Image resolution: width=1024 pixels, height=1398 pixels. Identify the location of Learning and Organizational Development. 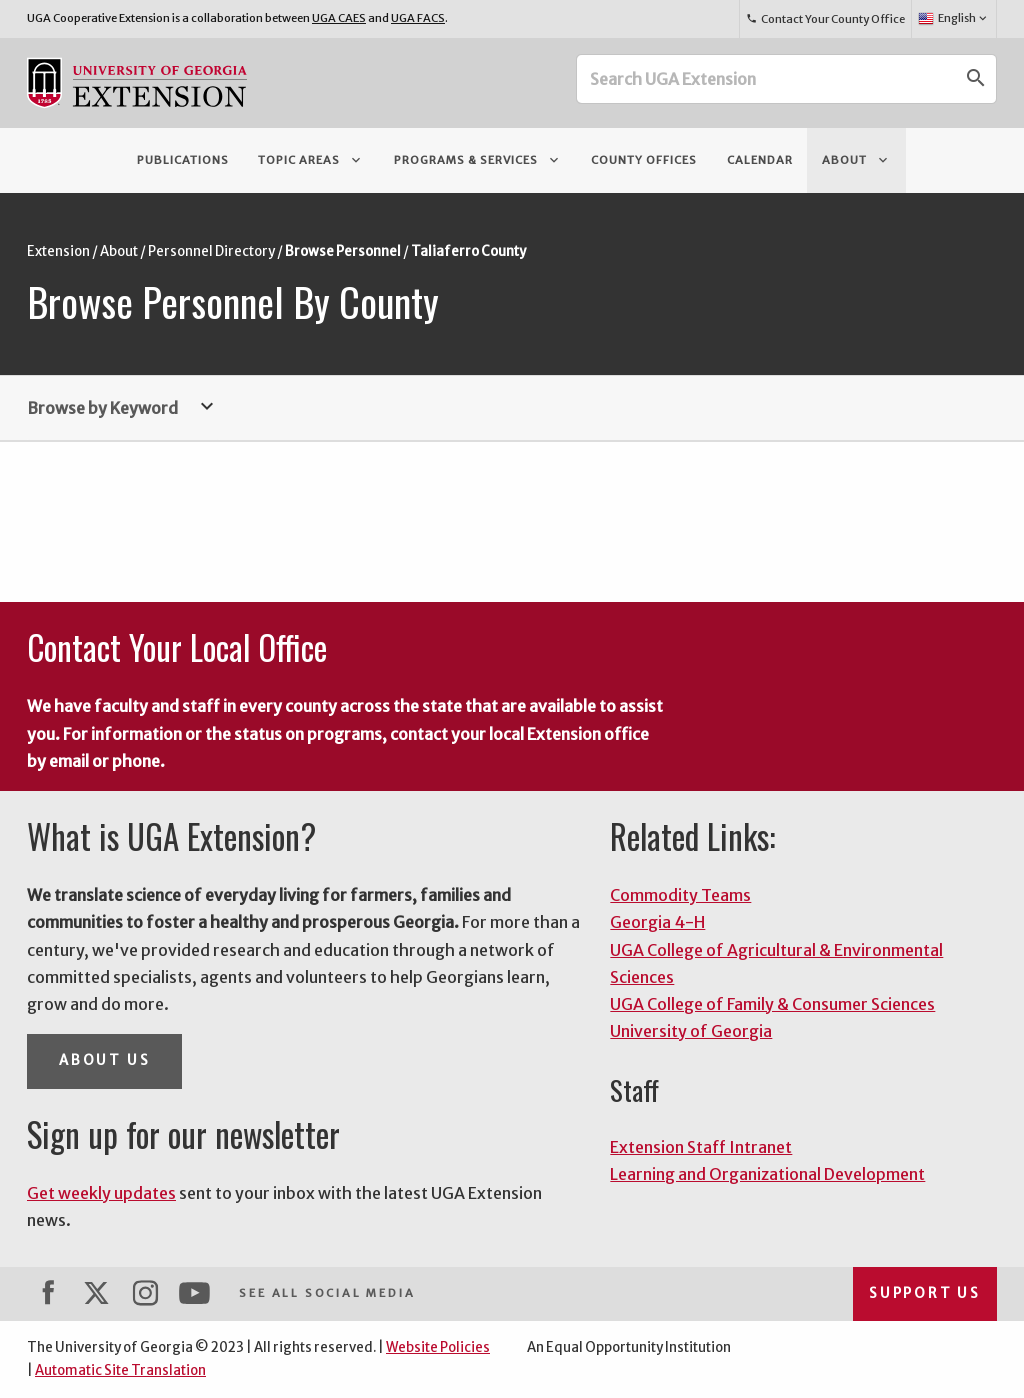
(767, 1174).